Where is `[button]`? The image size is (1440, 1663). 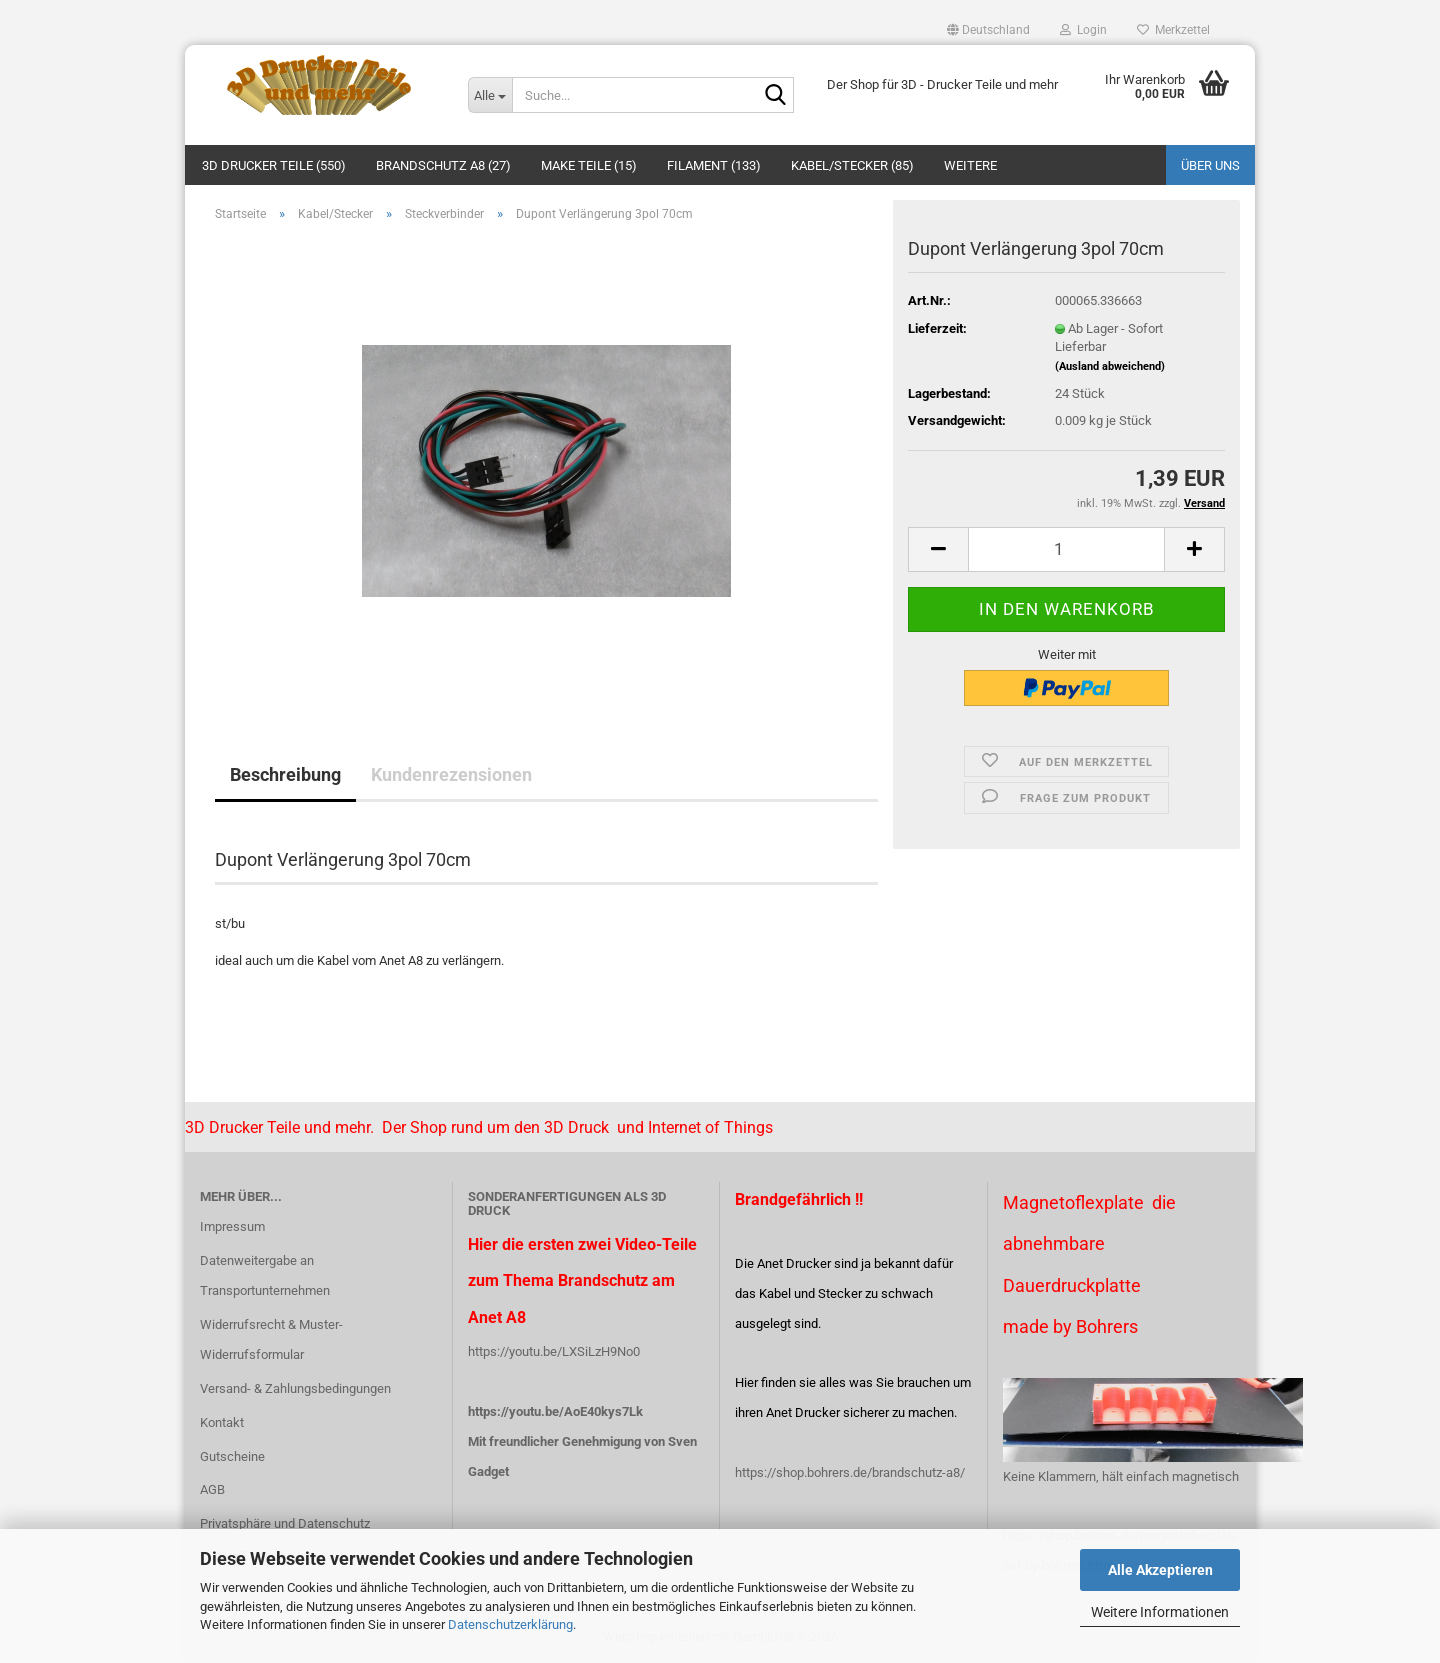 [button] is located at coordinates (988, 30).